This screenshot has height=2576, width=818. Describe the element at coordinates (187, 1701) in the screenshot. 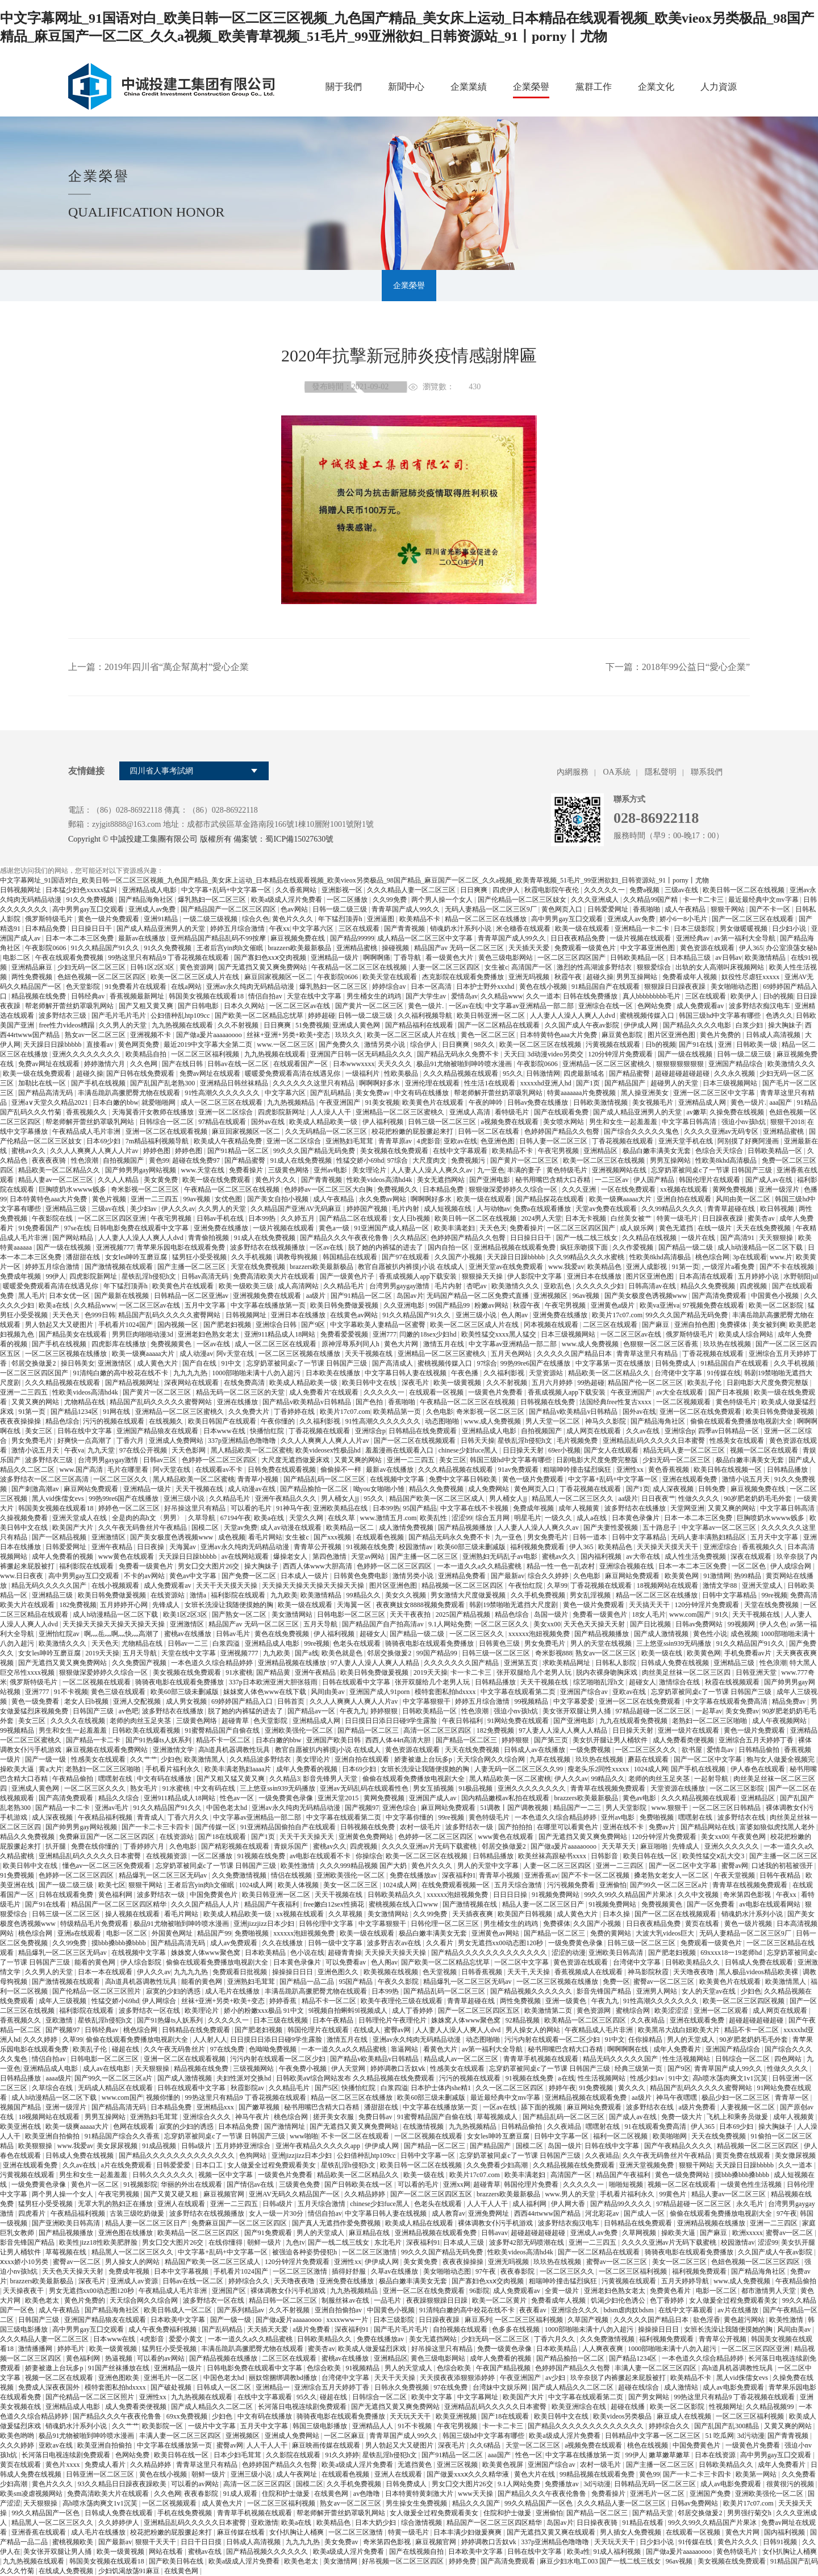

I see `成人男女视频` at that location.